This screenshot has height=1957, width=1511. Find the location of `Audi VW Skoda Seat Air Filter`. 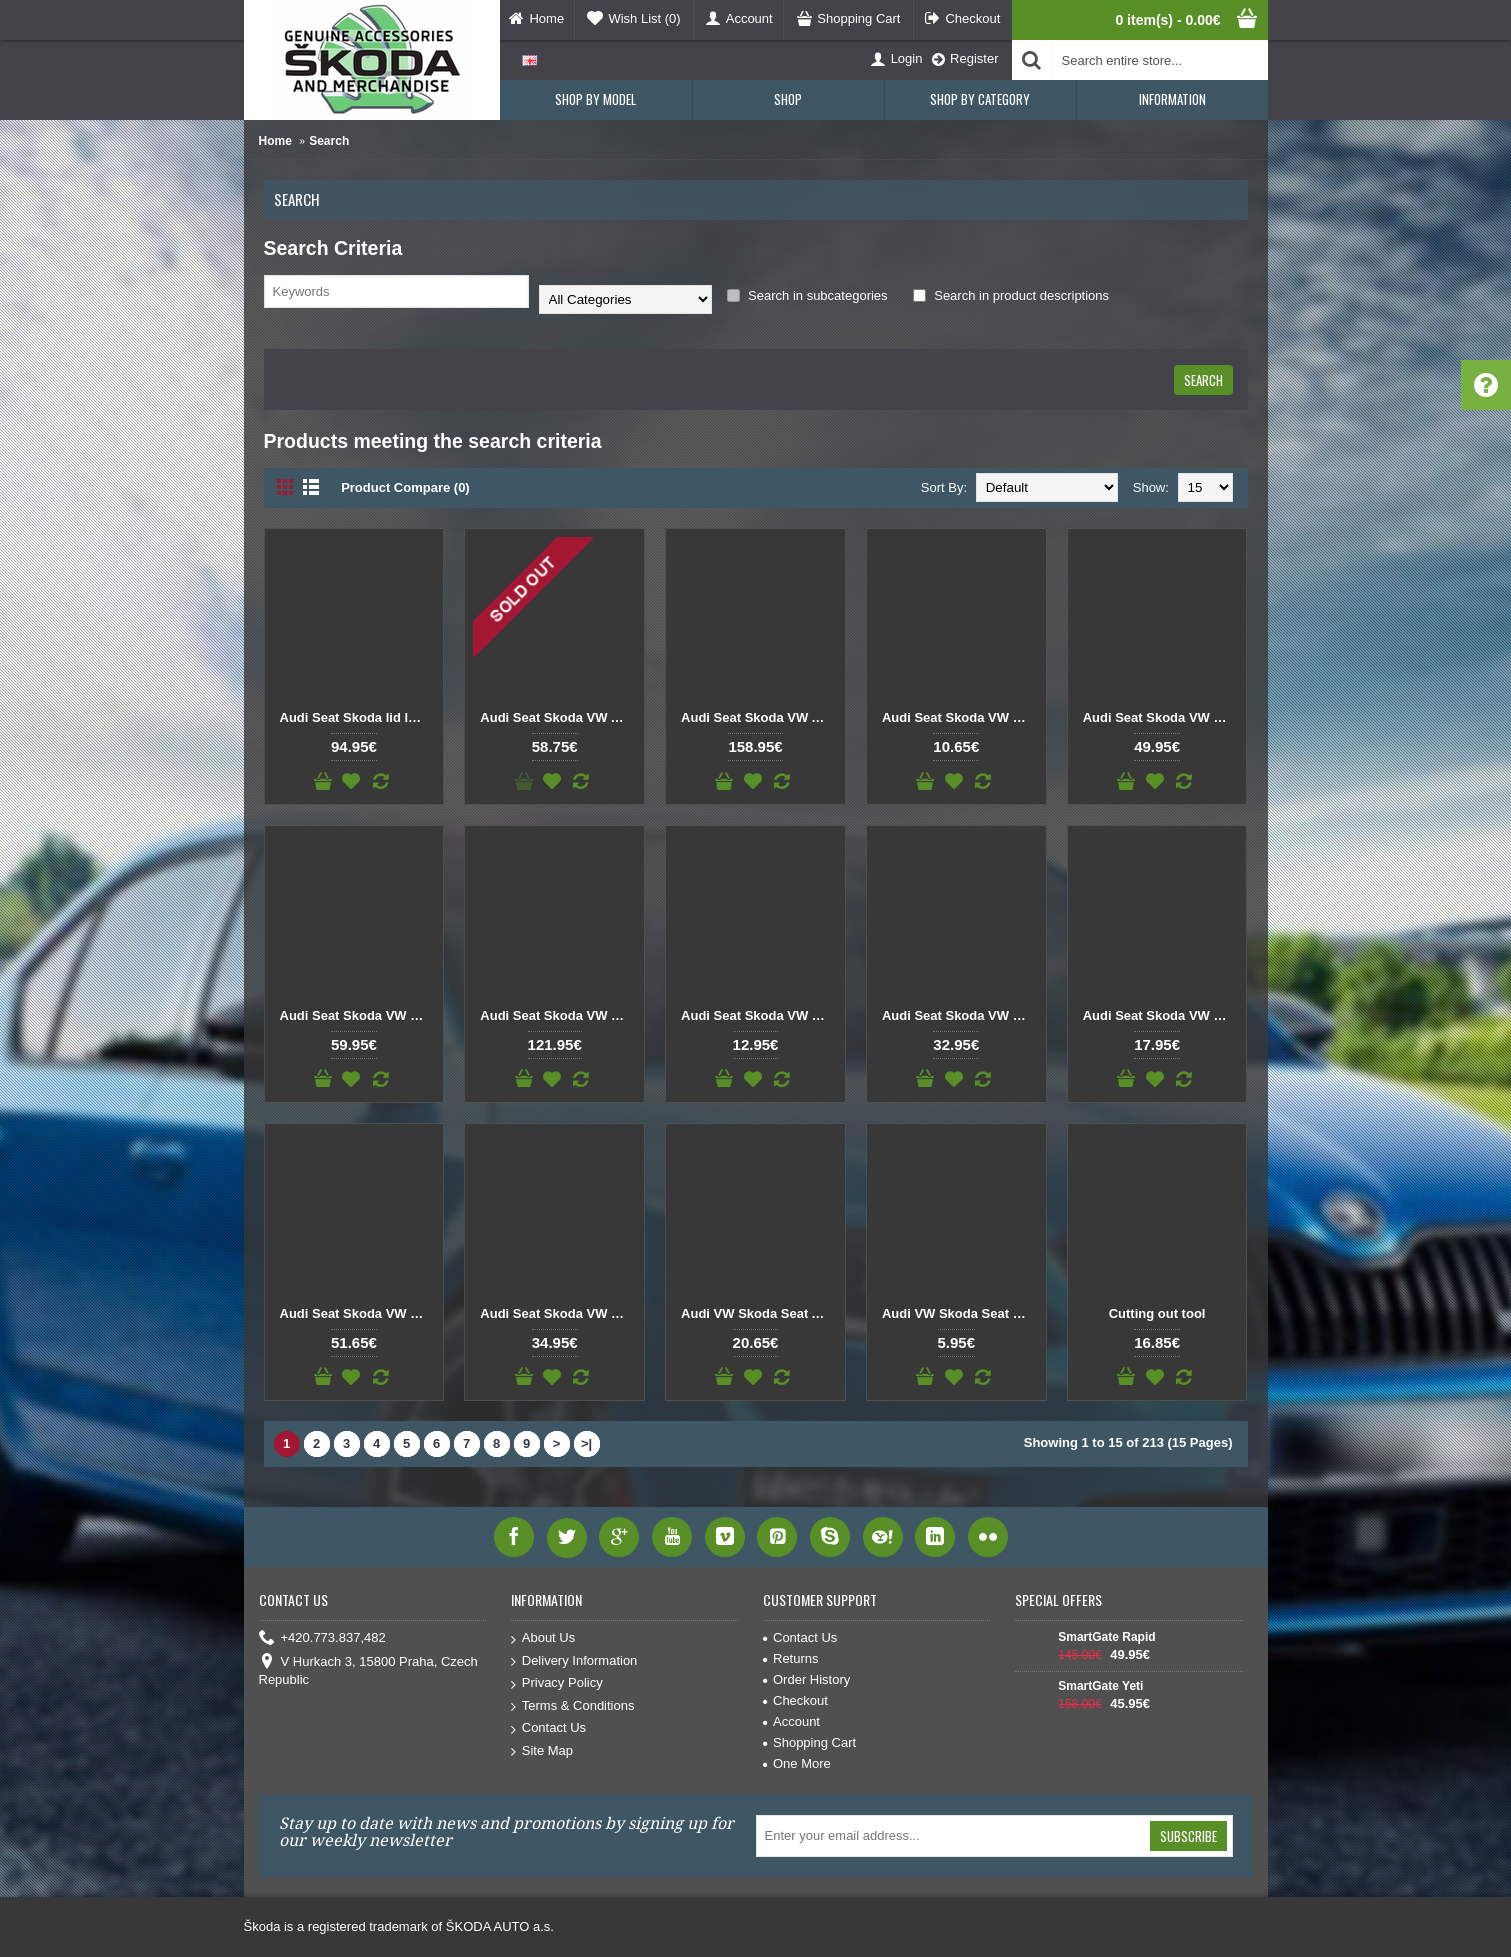

Audi VW Skoda Seat Air Filter is located at coordinates (759, 1313).